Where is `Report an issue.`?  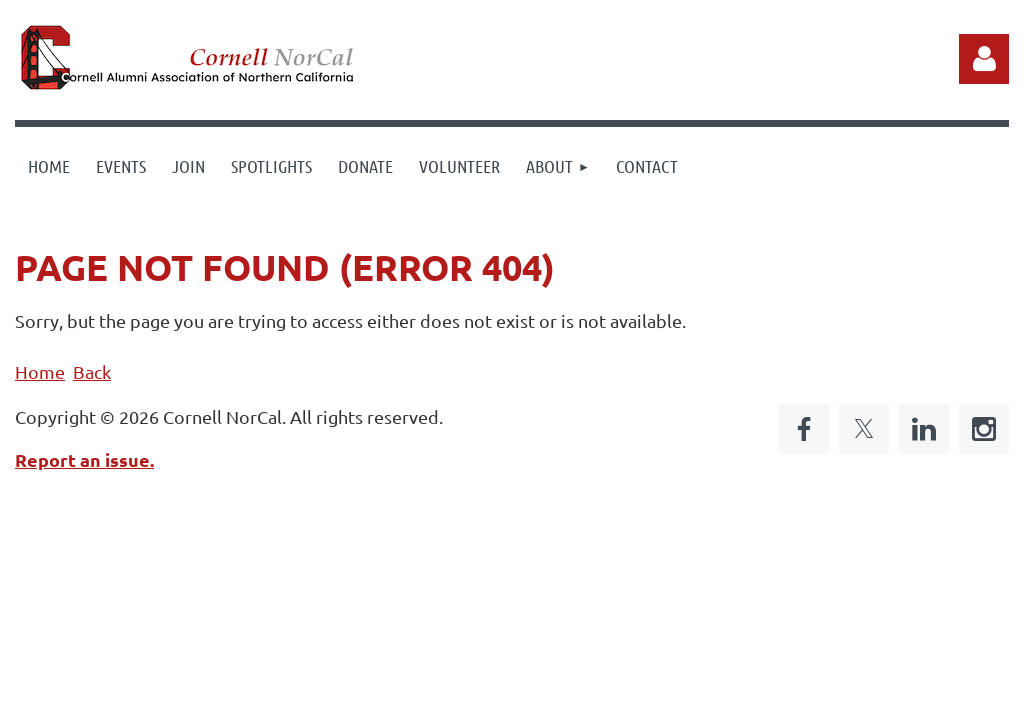 Report an issue. is located at coordinates (84, 459).